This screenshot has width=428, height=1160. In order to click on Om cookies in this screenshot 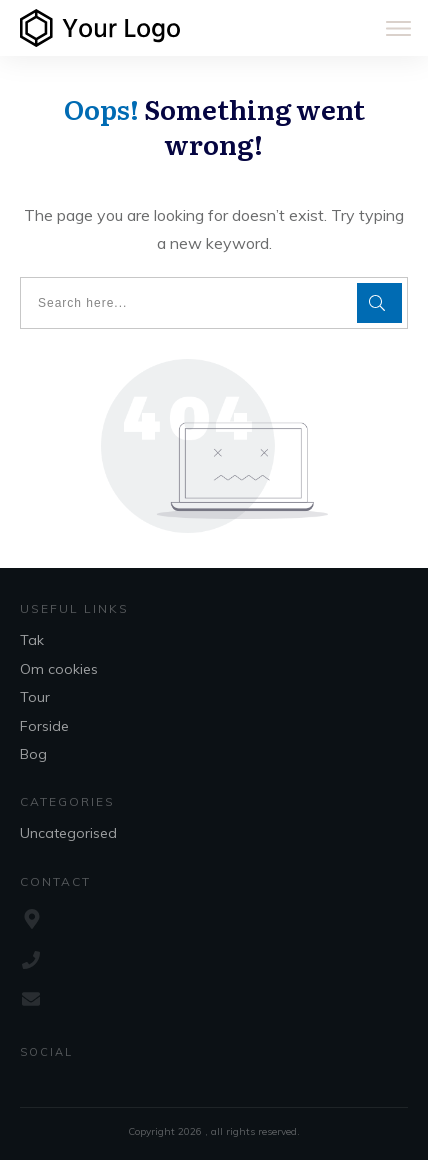, I will do `click(59, 669)`.